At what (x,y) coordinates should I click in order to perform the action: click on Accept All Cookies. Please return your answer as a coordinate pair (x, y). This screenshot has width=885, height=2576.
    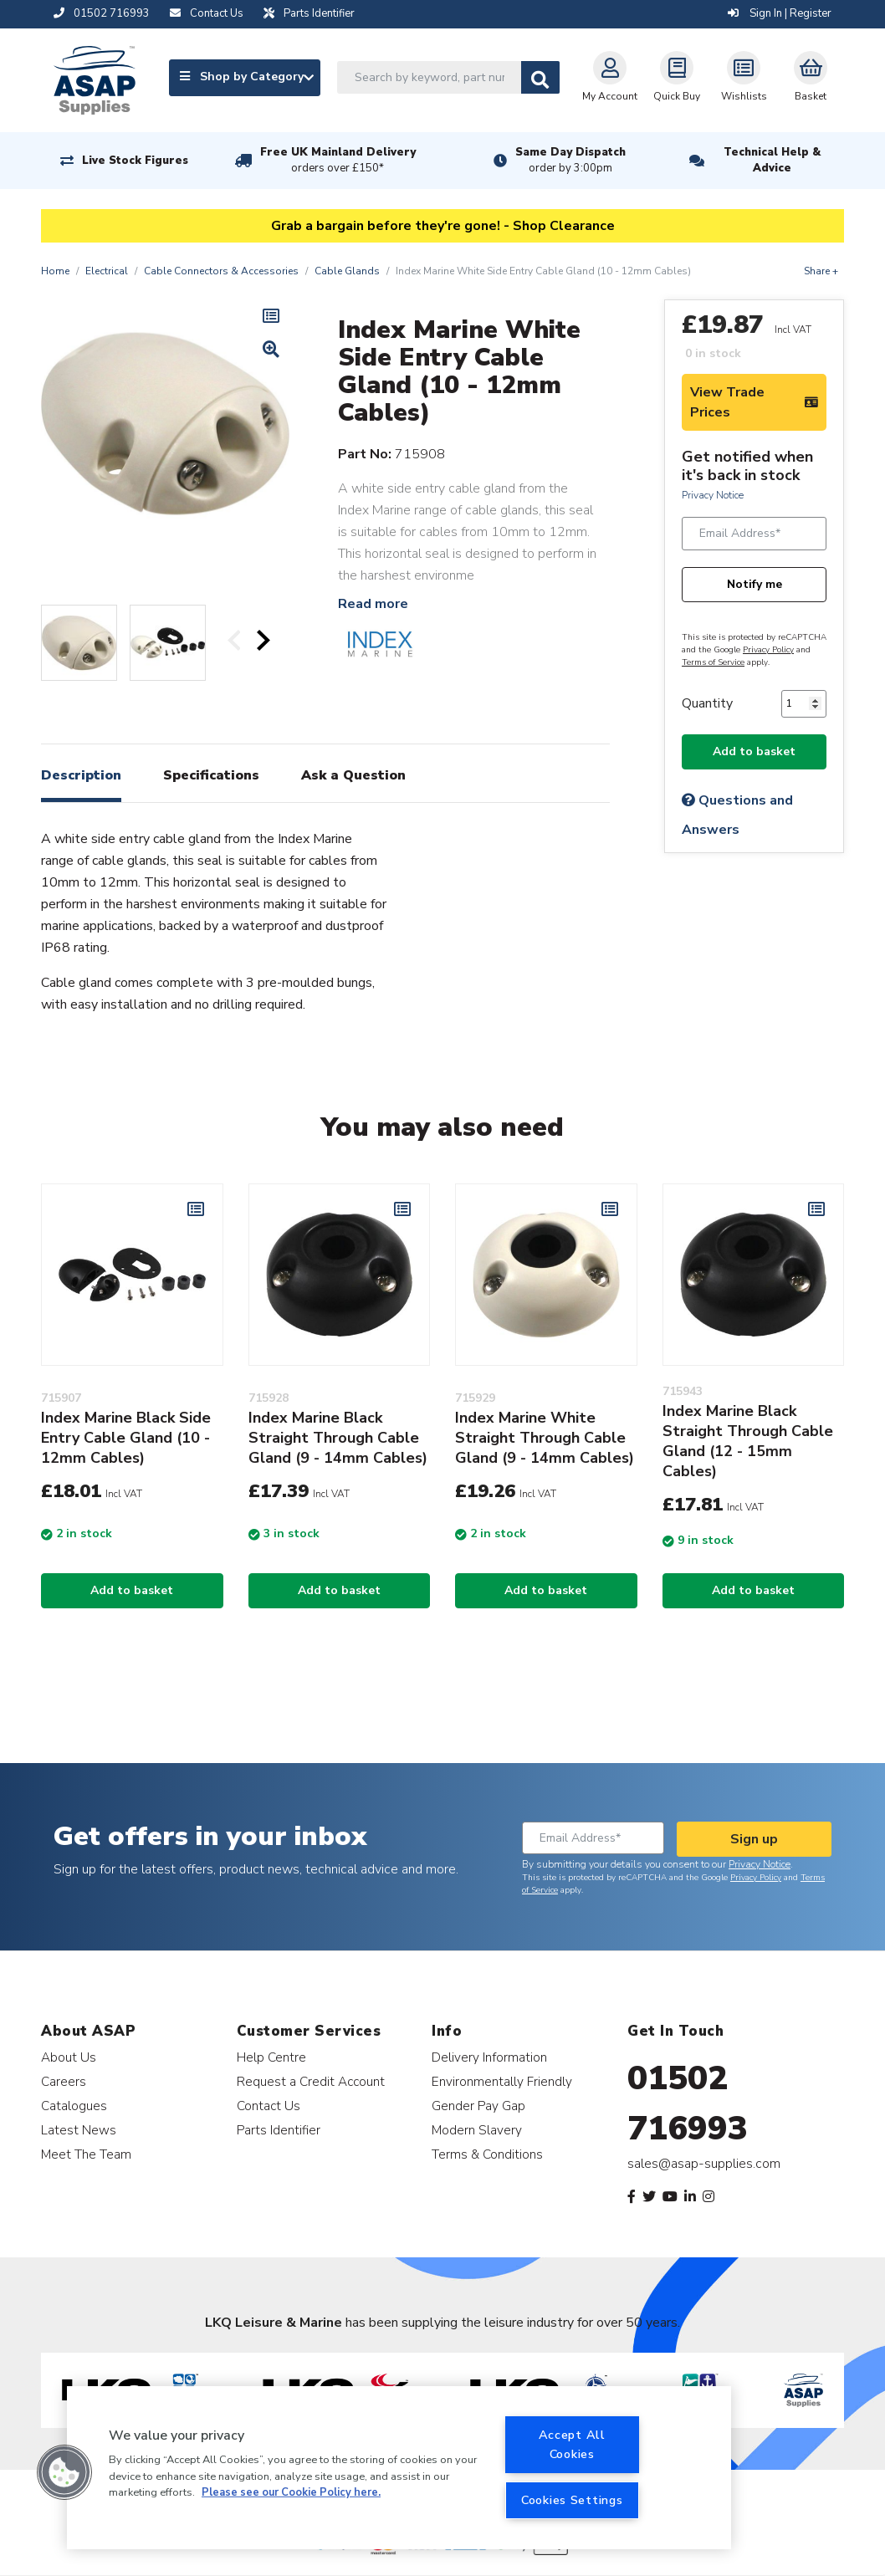
    Looking at the image, I should click on (572, 2444).